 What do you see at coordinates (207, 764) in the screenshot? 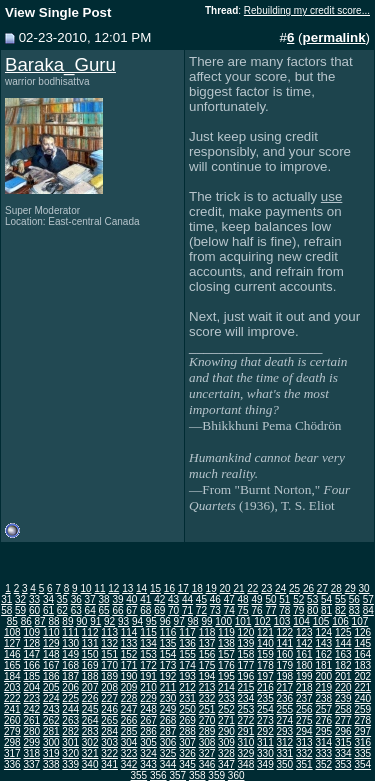
I see `346` at bounding box center [207, 764].